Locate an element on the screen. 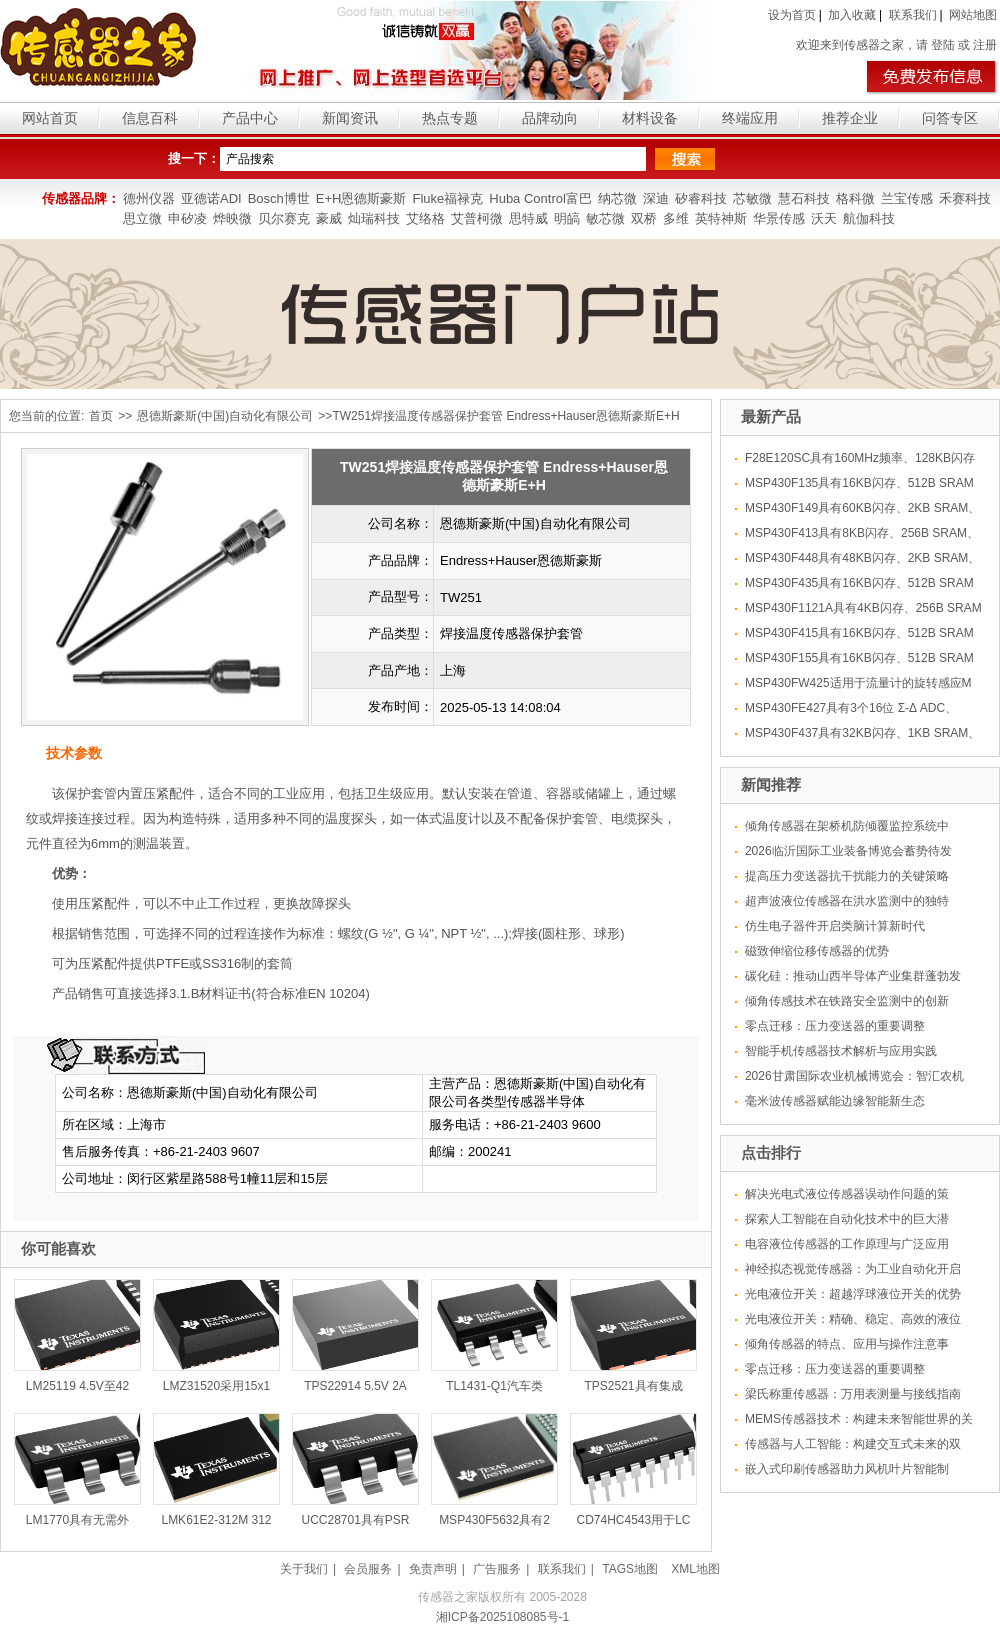  毫米波传感器赋能边缘智能新生态 is located at coordinates (835, 1101).